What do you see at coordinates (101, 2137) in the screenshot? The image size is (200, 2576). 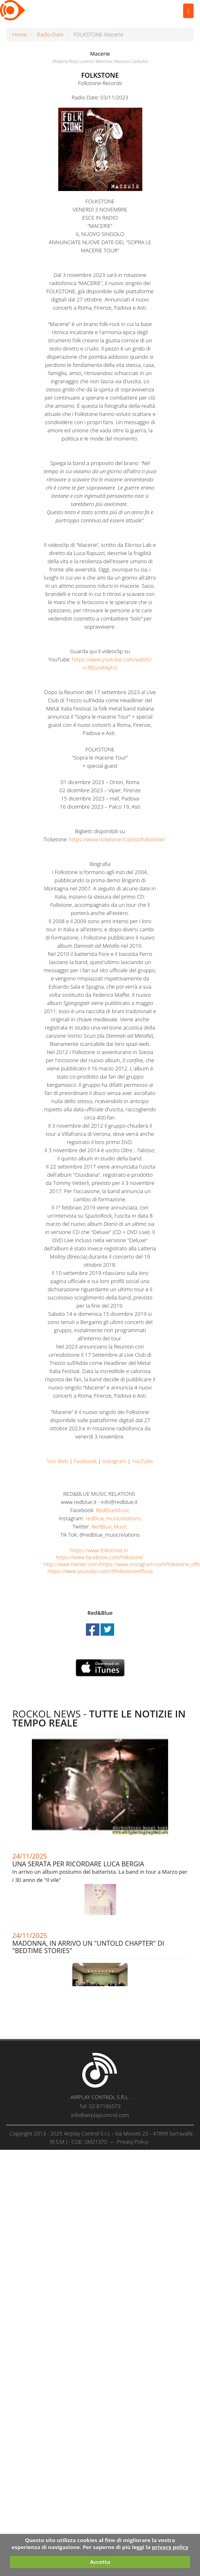 I see `Copyright 2013 - 2025 Airplay Control S.r.l. - Via Moretti 23 - 47899 Serravalle (R.S.M.) - COE: SM21370` at bounding box center [101, 2137].